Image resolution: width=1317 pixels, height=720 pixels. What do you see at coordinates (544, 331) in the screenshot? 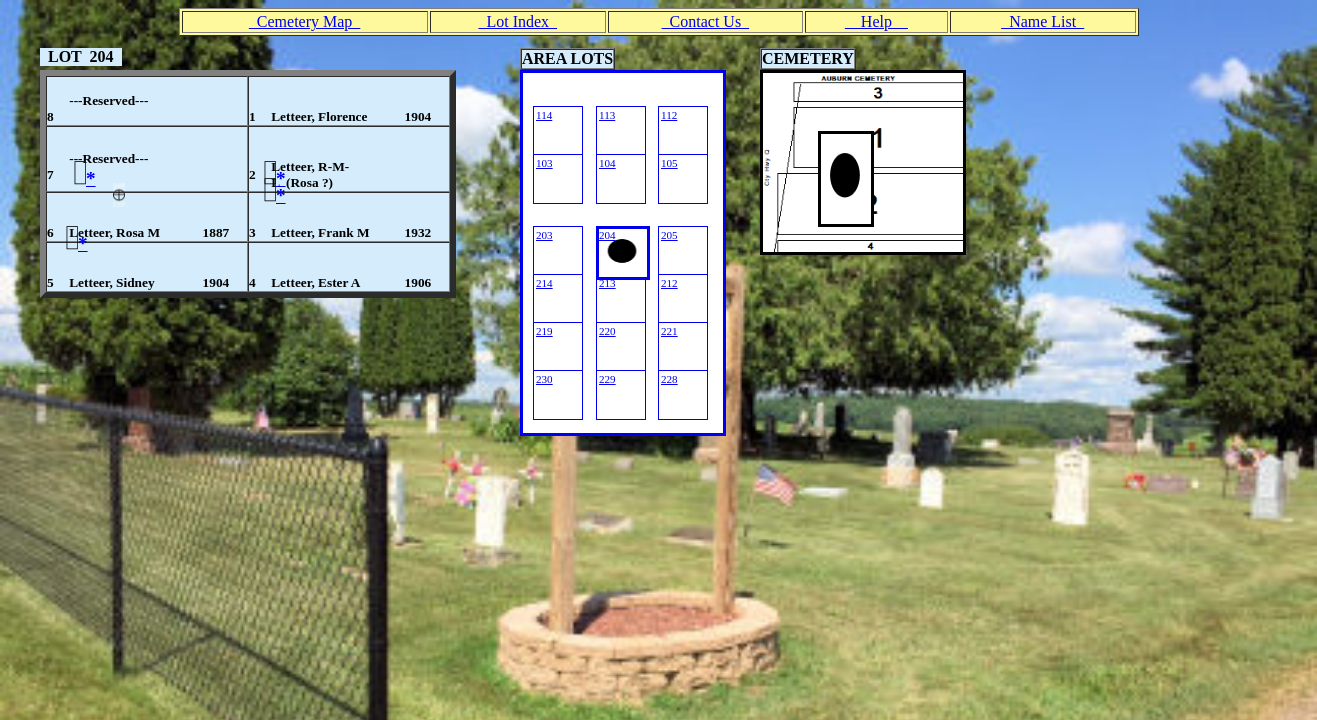
I see `219` at bounding box center [544, 331].